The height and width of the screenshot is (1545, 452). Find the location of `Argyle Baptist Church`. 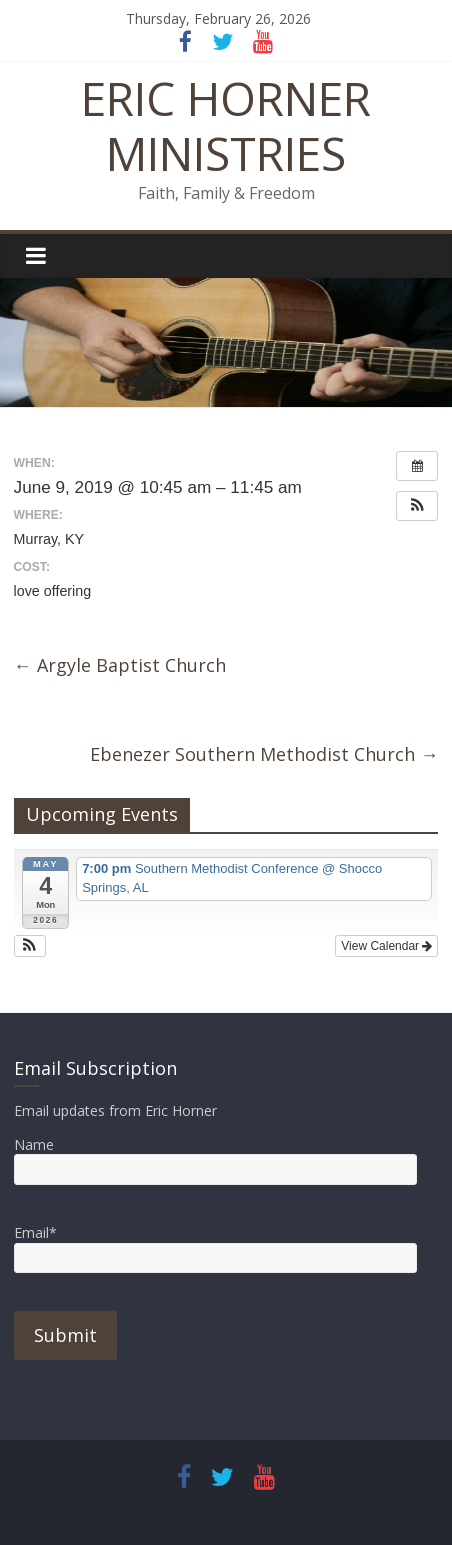

Argyle Baptist Church is located at coordinates (120, 665).